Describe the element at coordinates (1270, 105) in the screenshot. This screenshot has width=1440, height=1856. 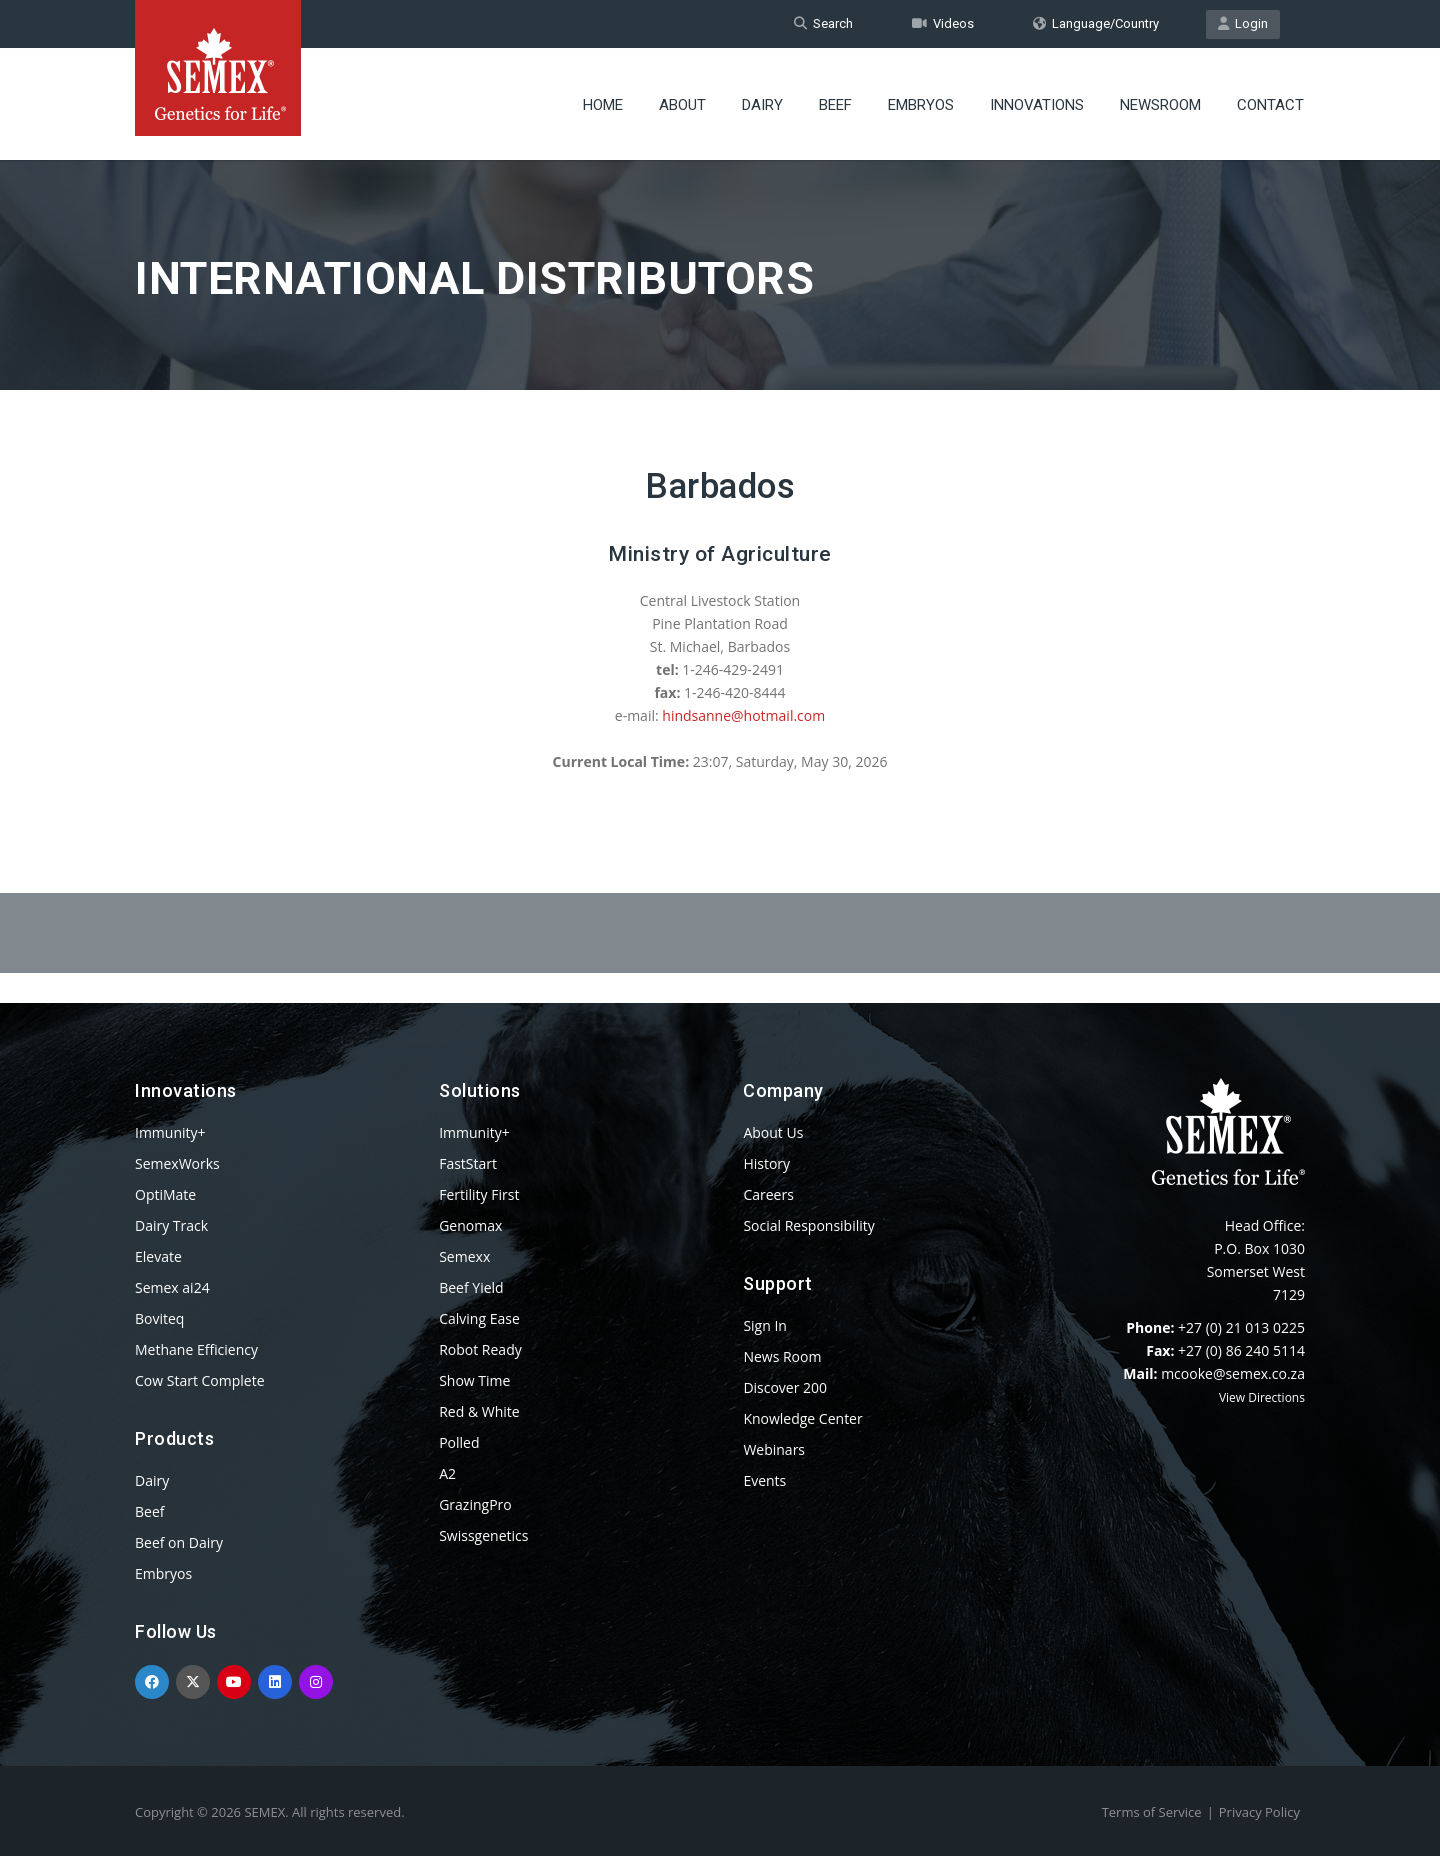
I see `Contact` at that location.